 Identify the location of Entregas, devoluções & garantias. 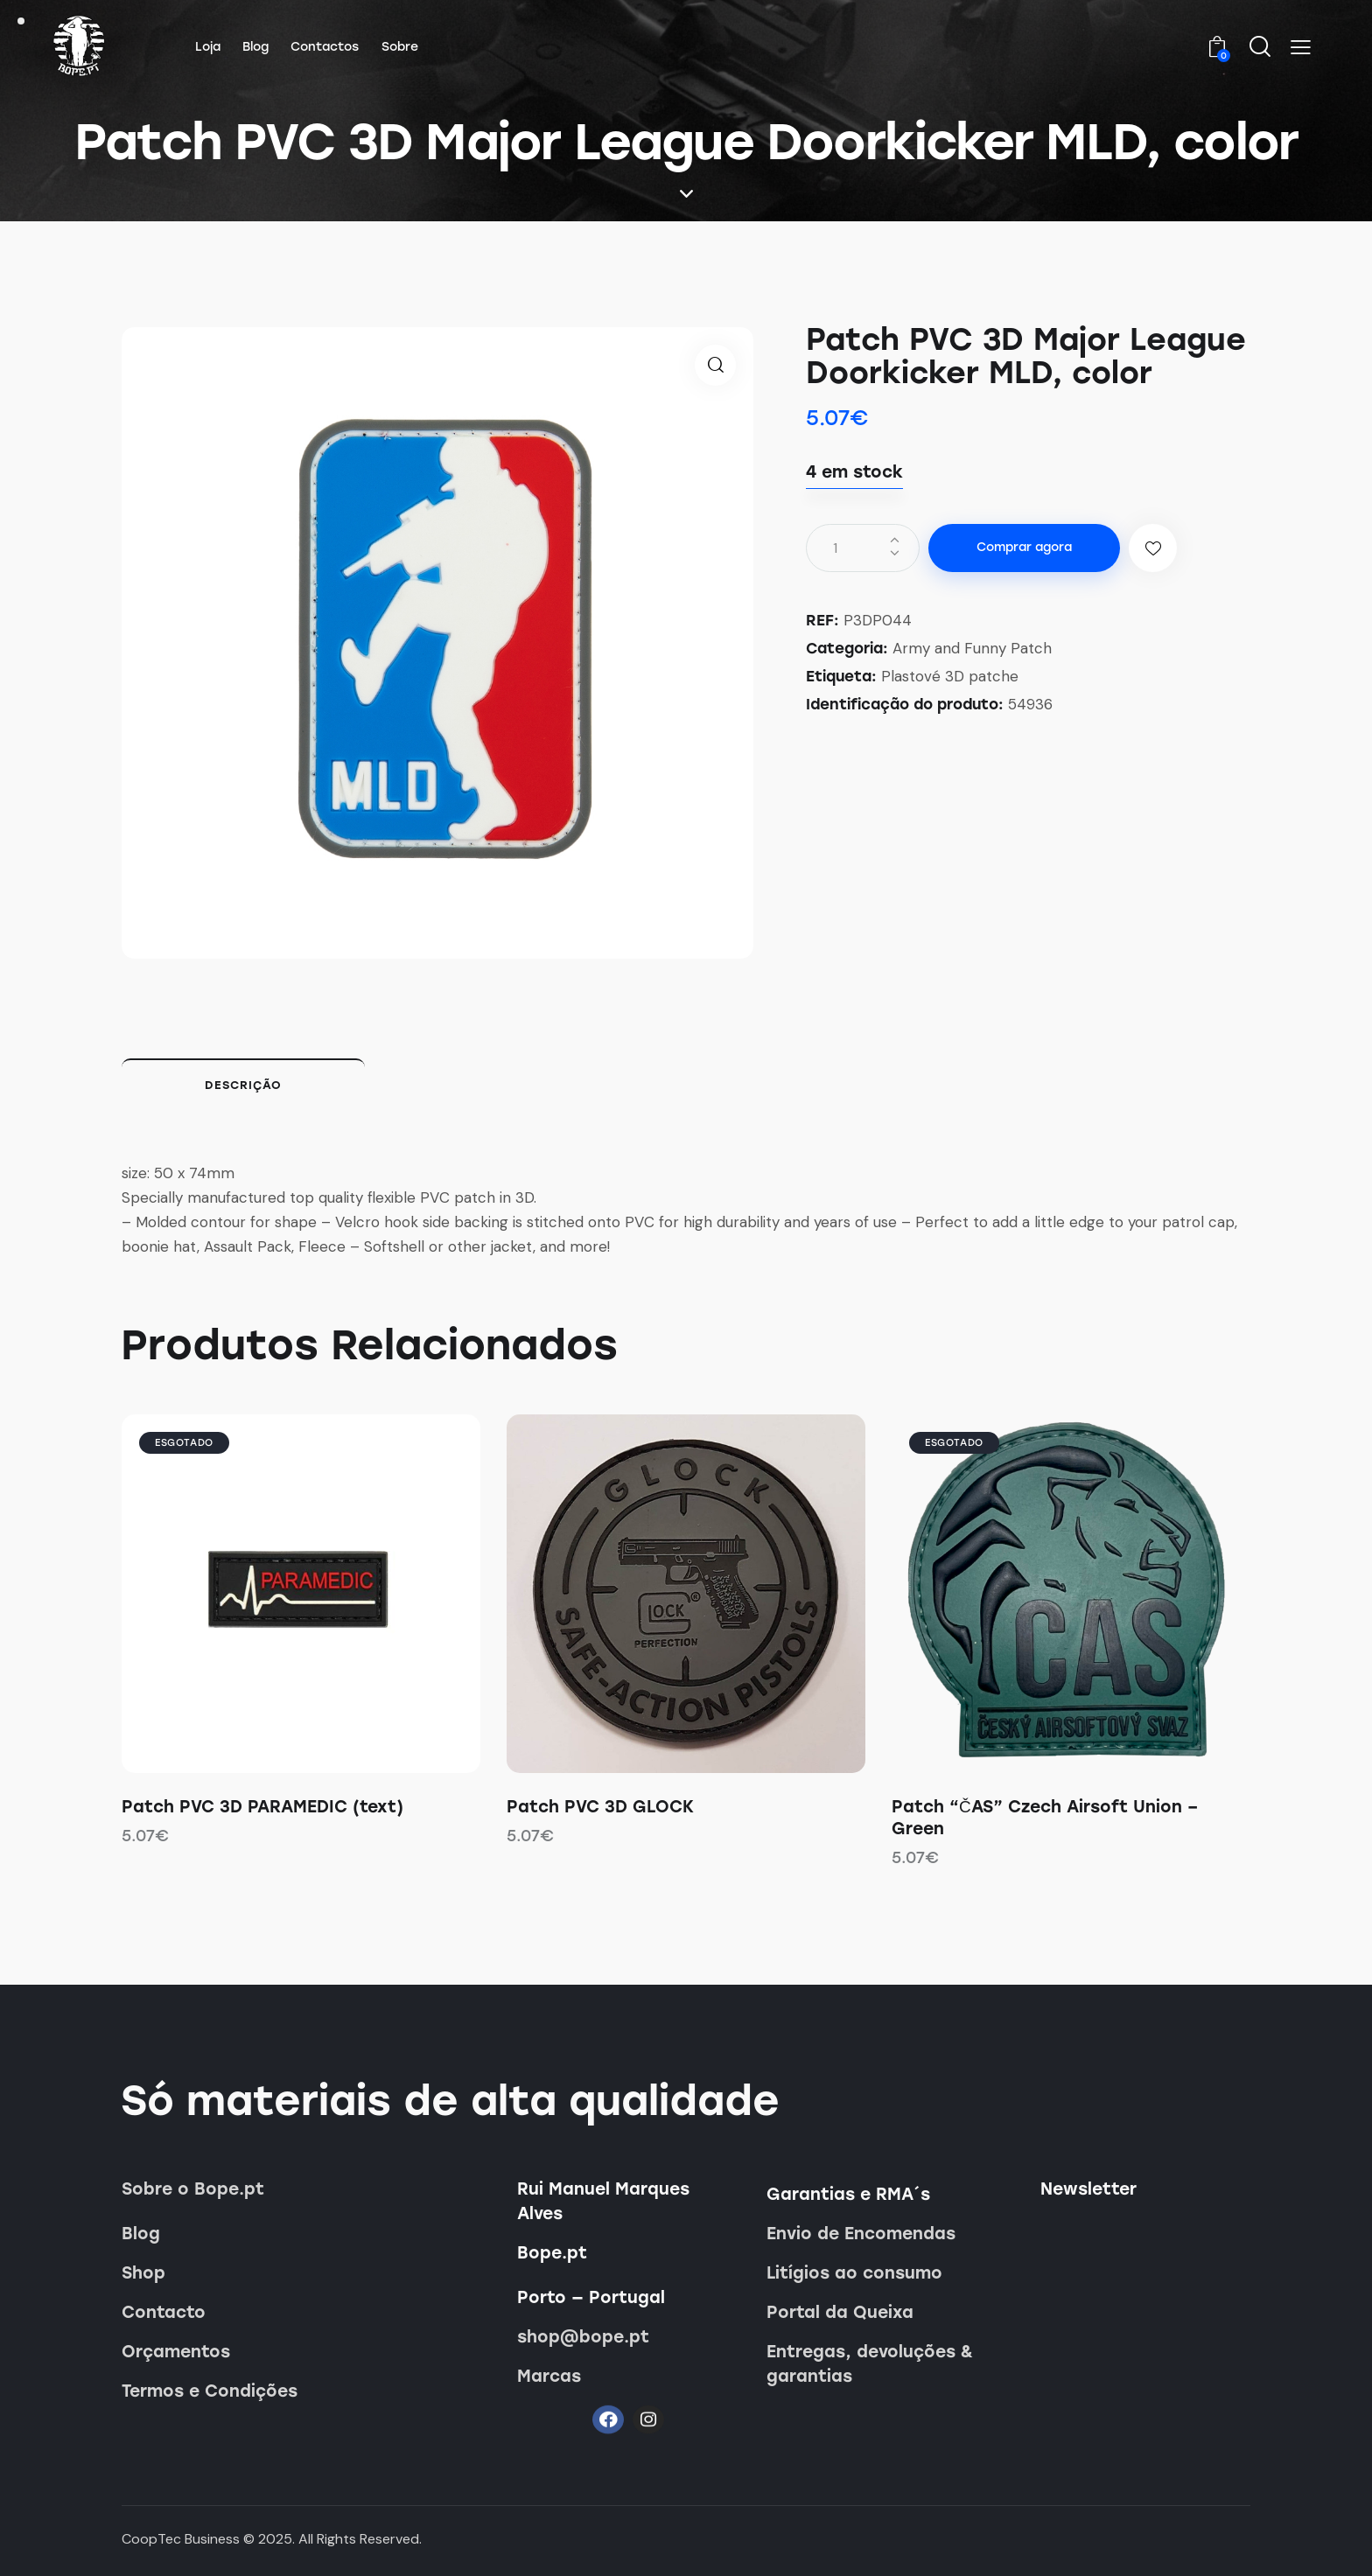
(869, 2364).